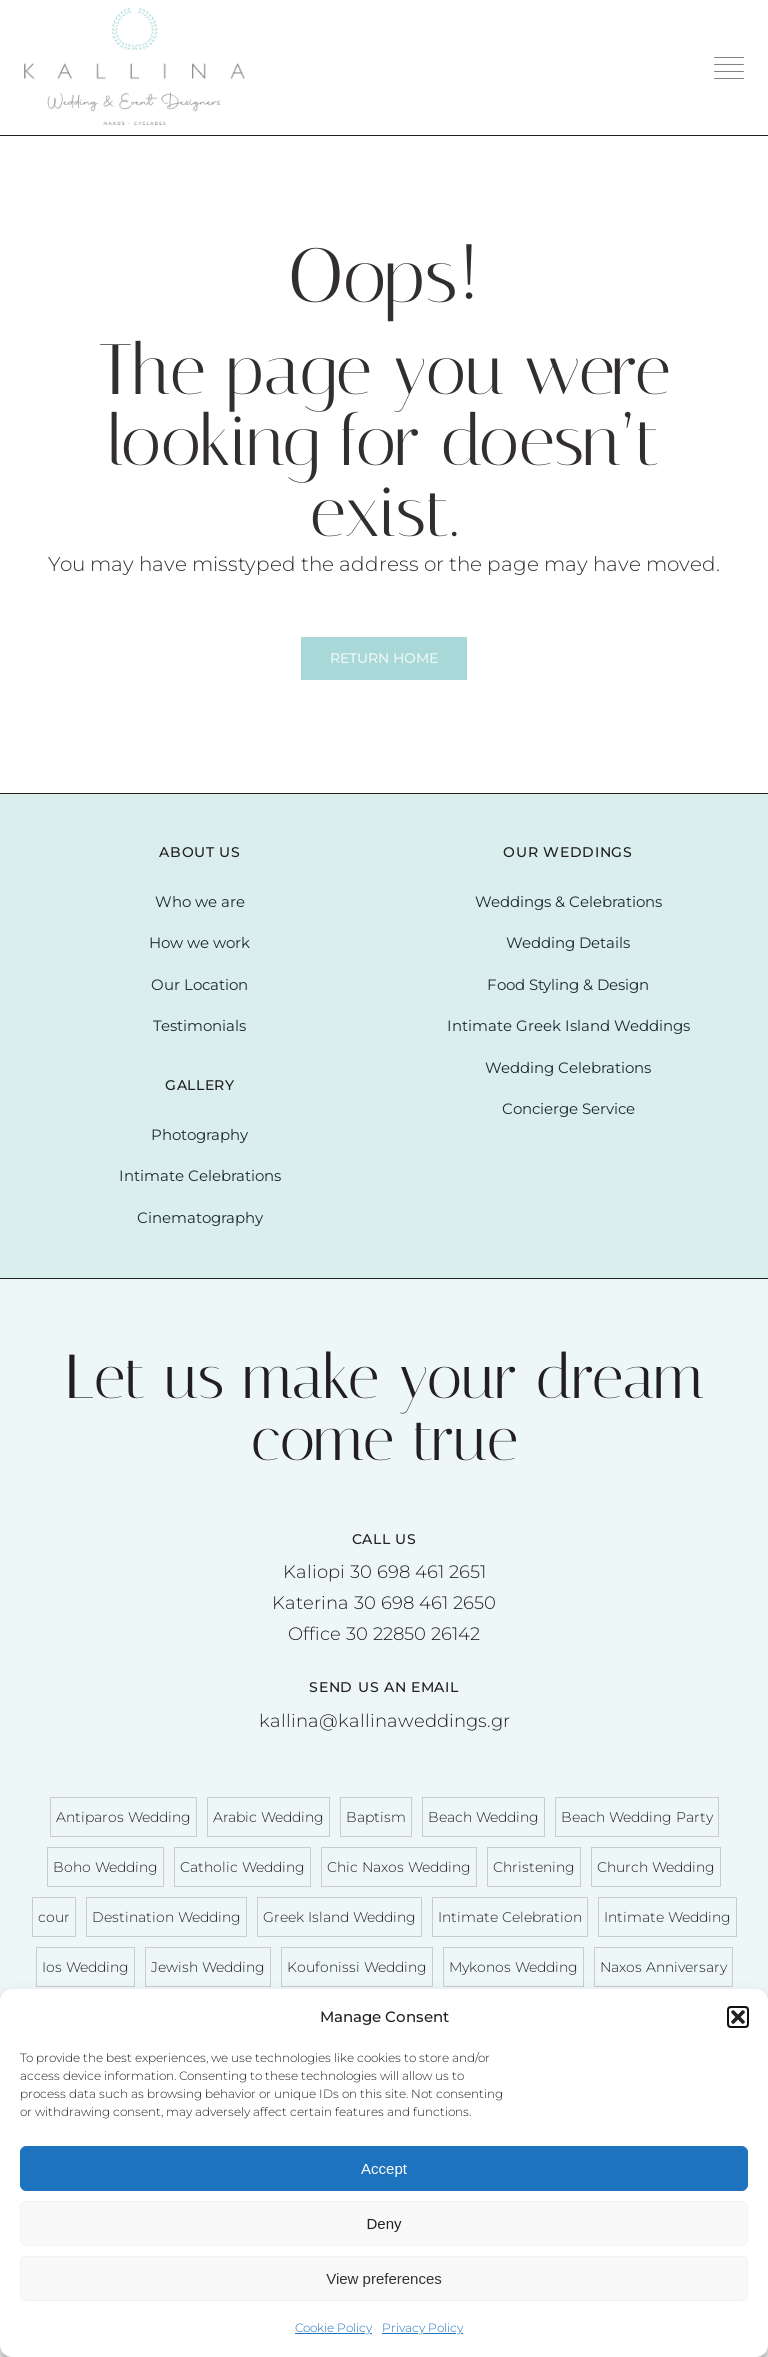 The image size is (768, 2357). I want to click on Naxos Anniversary [Naxos Anniversary (2 items)], so click(663, 1967).